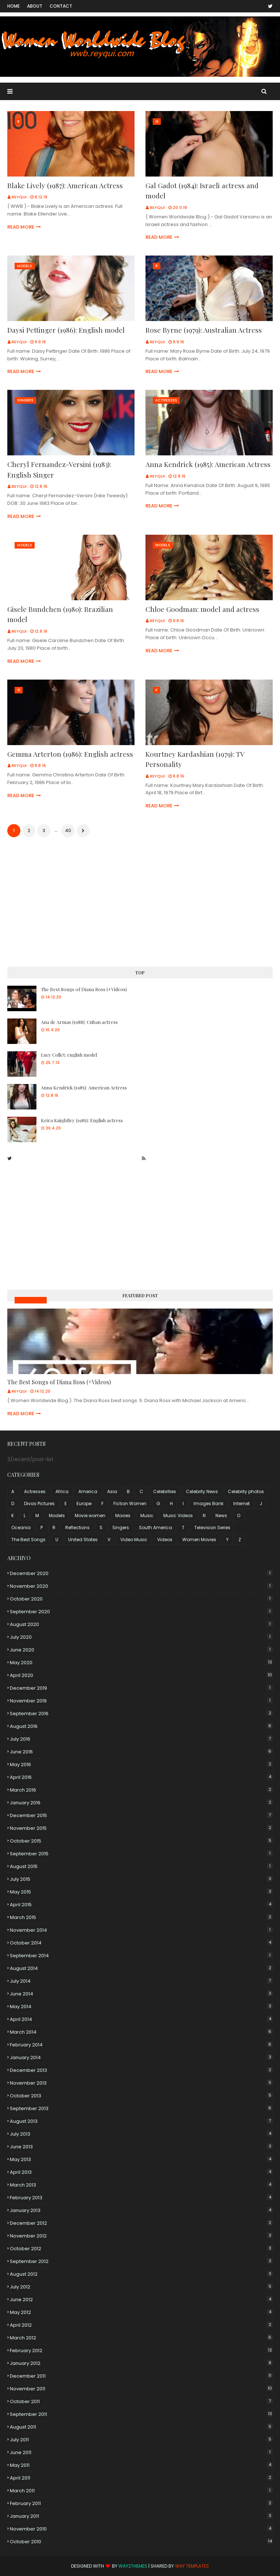 This screenshot has width=280, height=2576. Describe the element at coordinates (141, 2286) in the screenshot. I see `July 2012` at that location.